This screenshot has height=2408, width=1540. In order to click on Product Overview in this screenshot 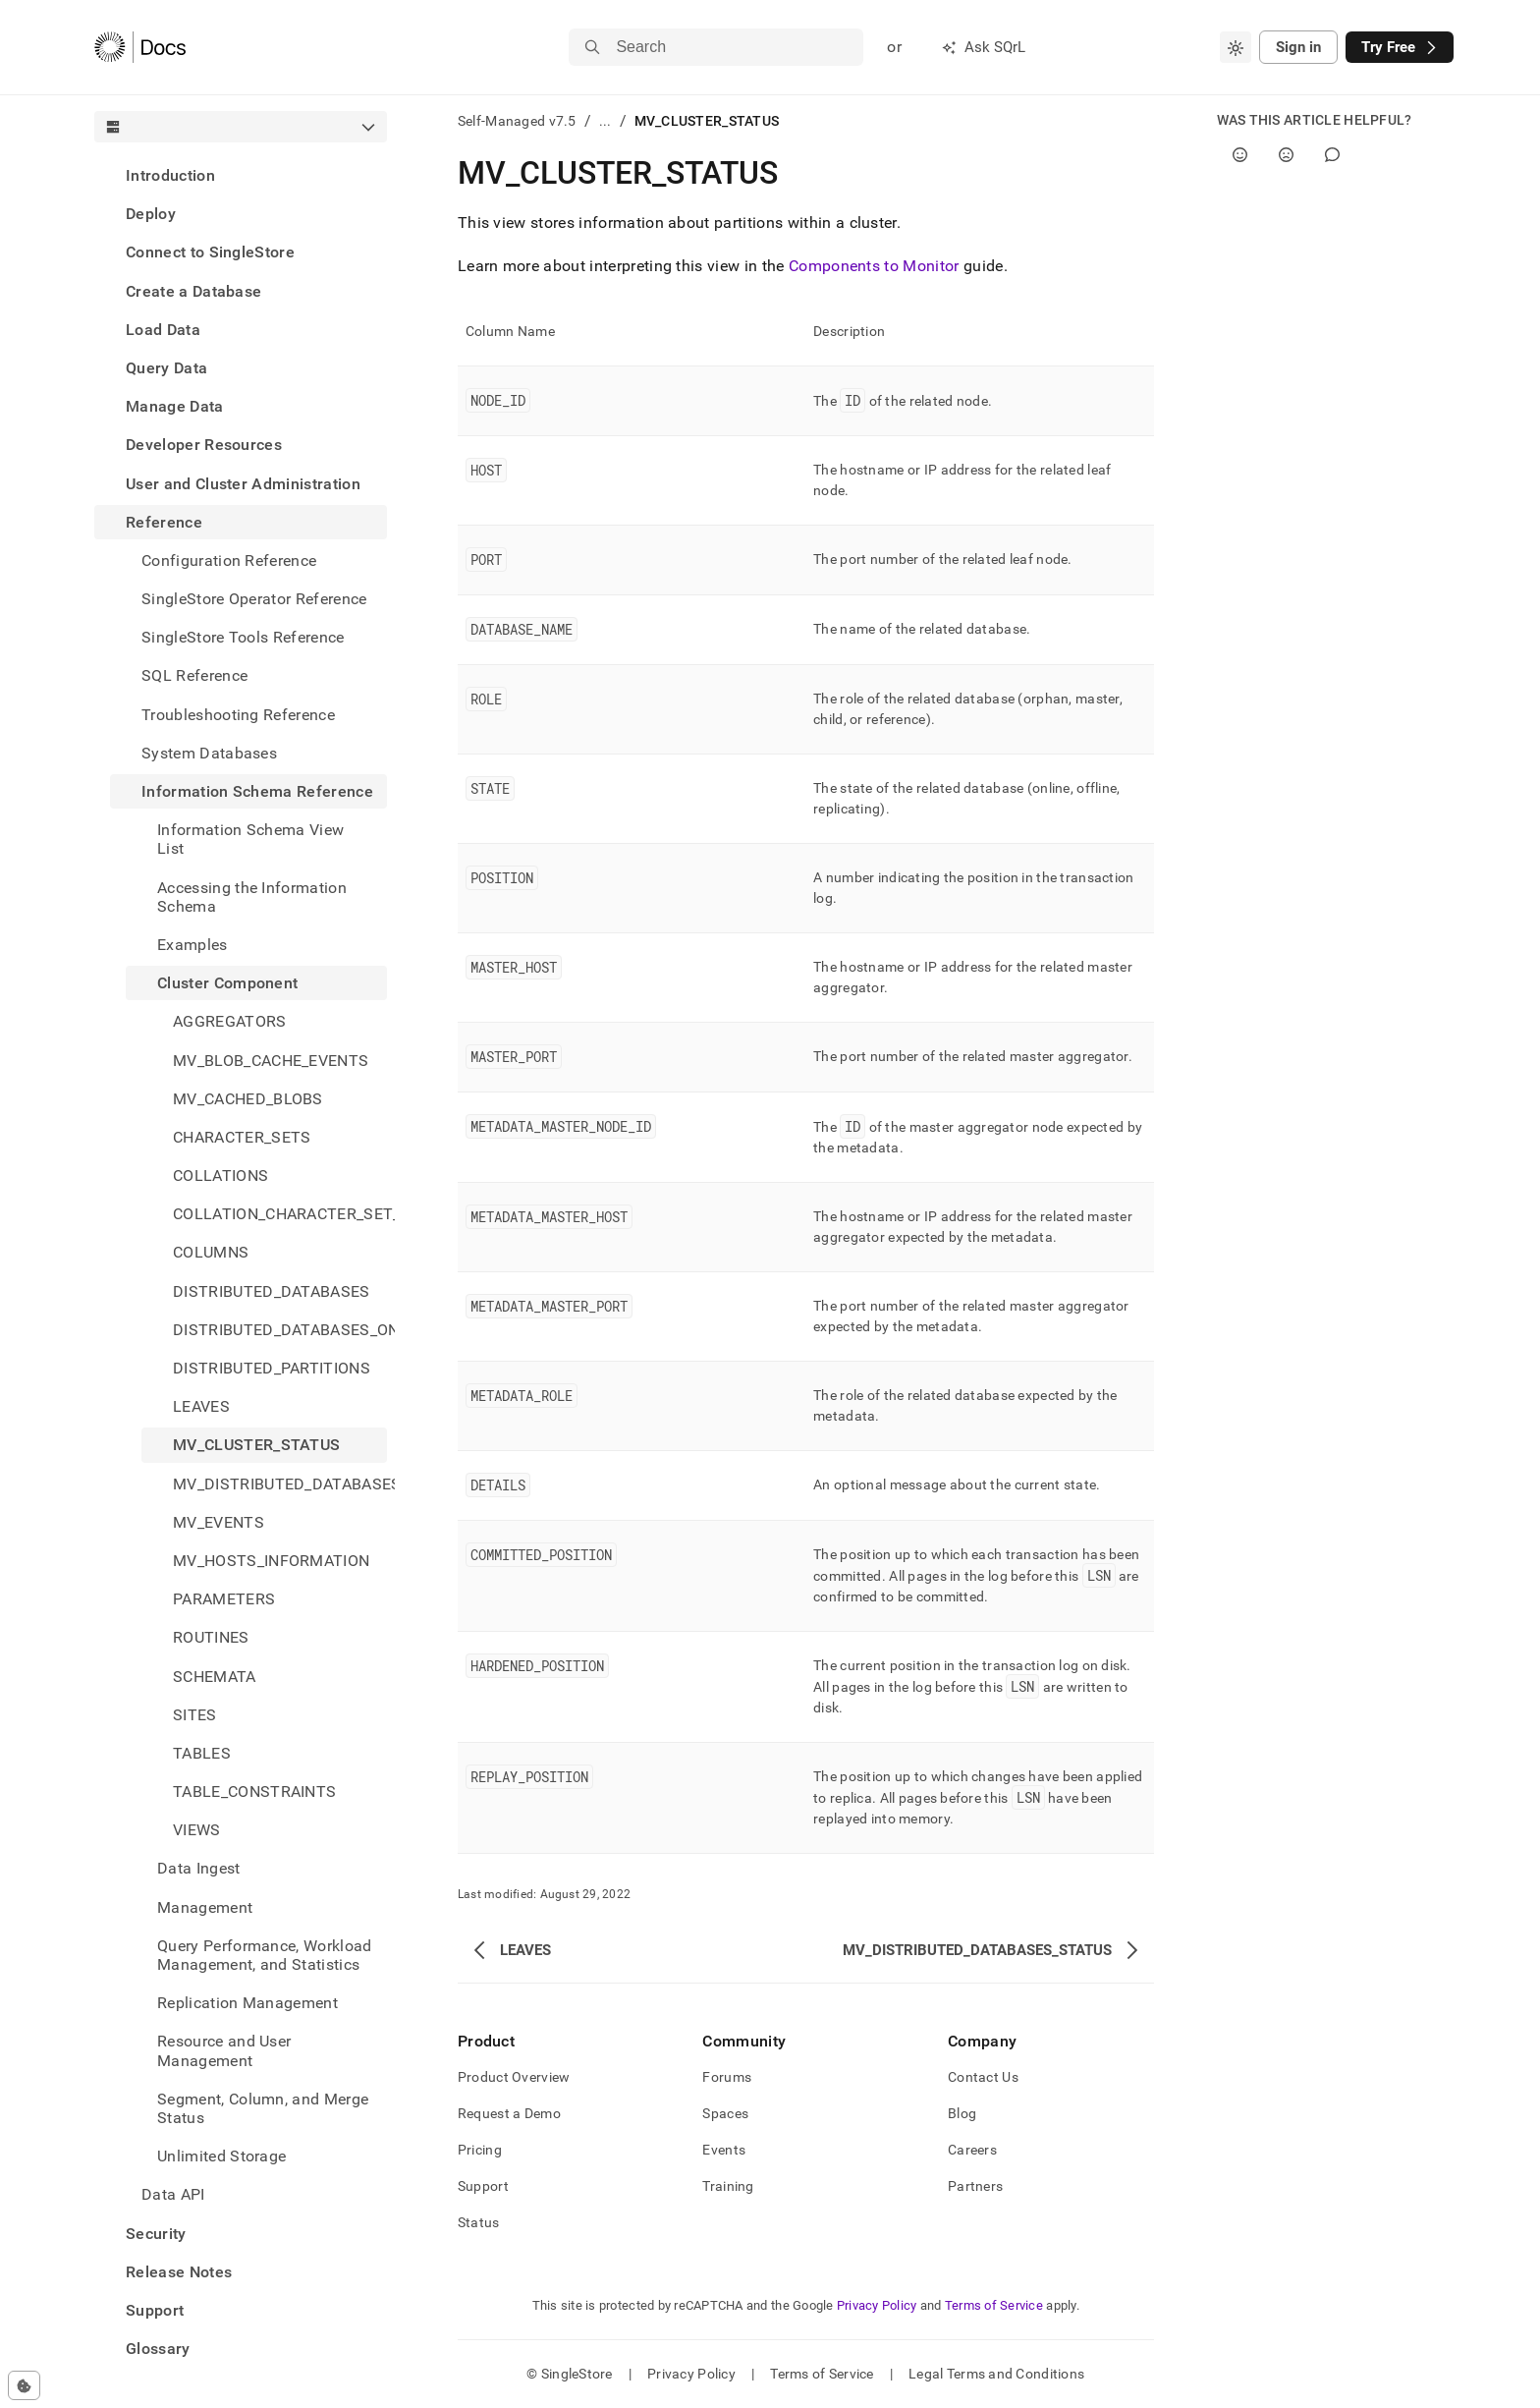, I will do `click(514, 2077)`.